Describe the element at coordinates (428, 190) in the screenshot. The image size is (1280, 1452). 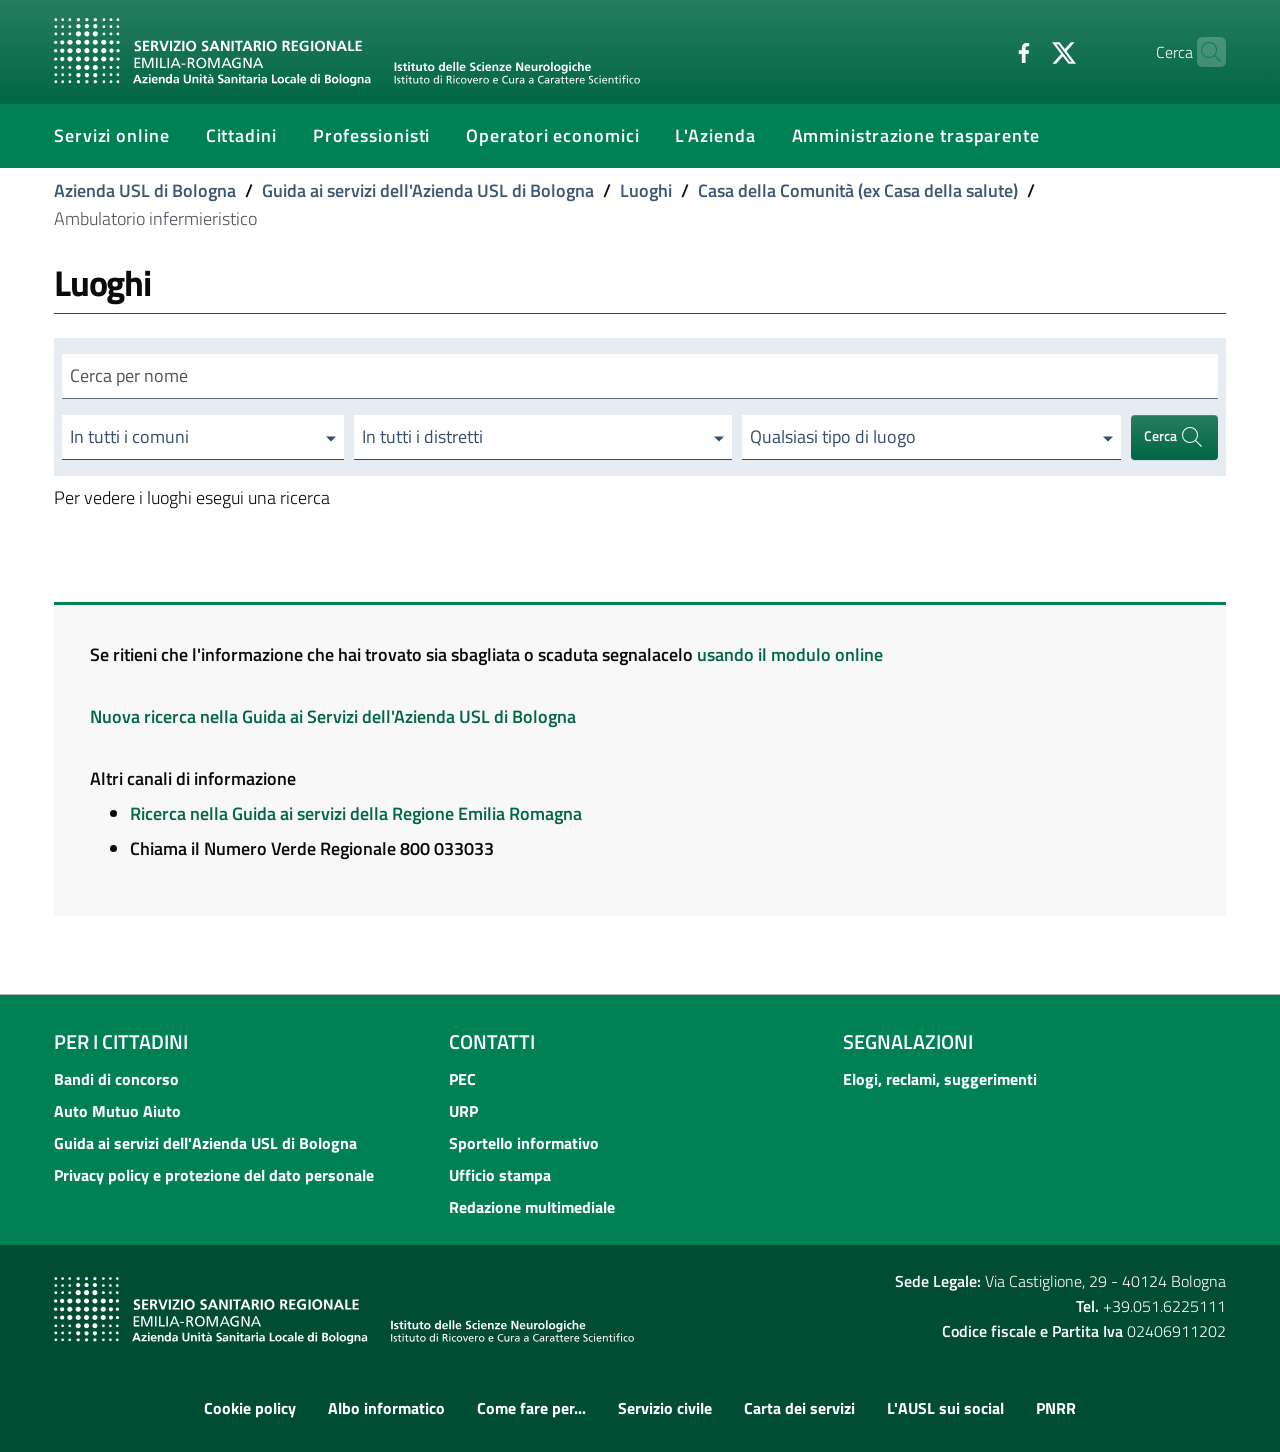
I see `Guida ai servizi dell'Azienda USL di Bologna` at that location.